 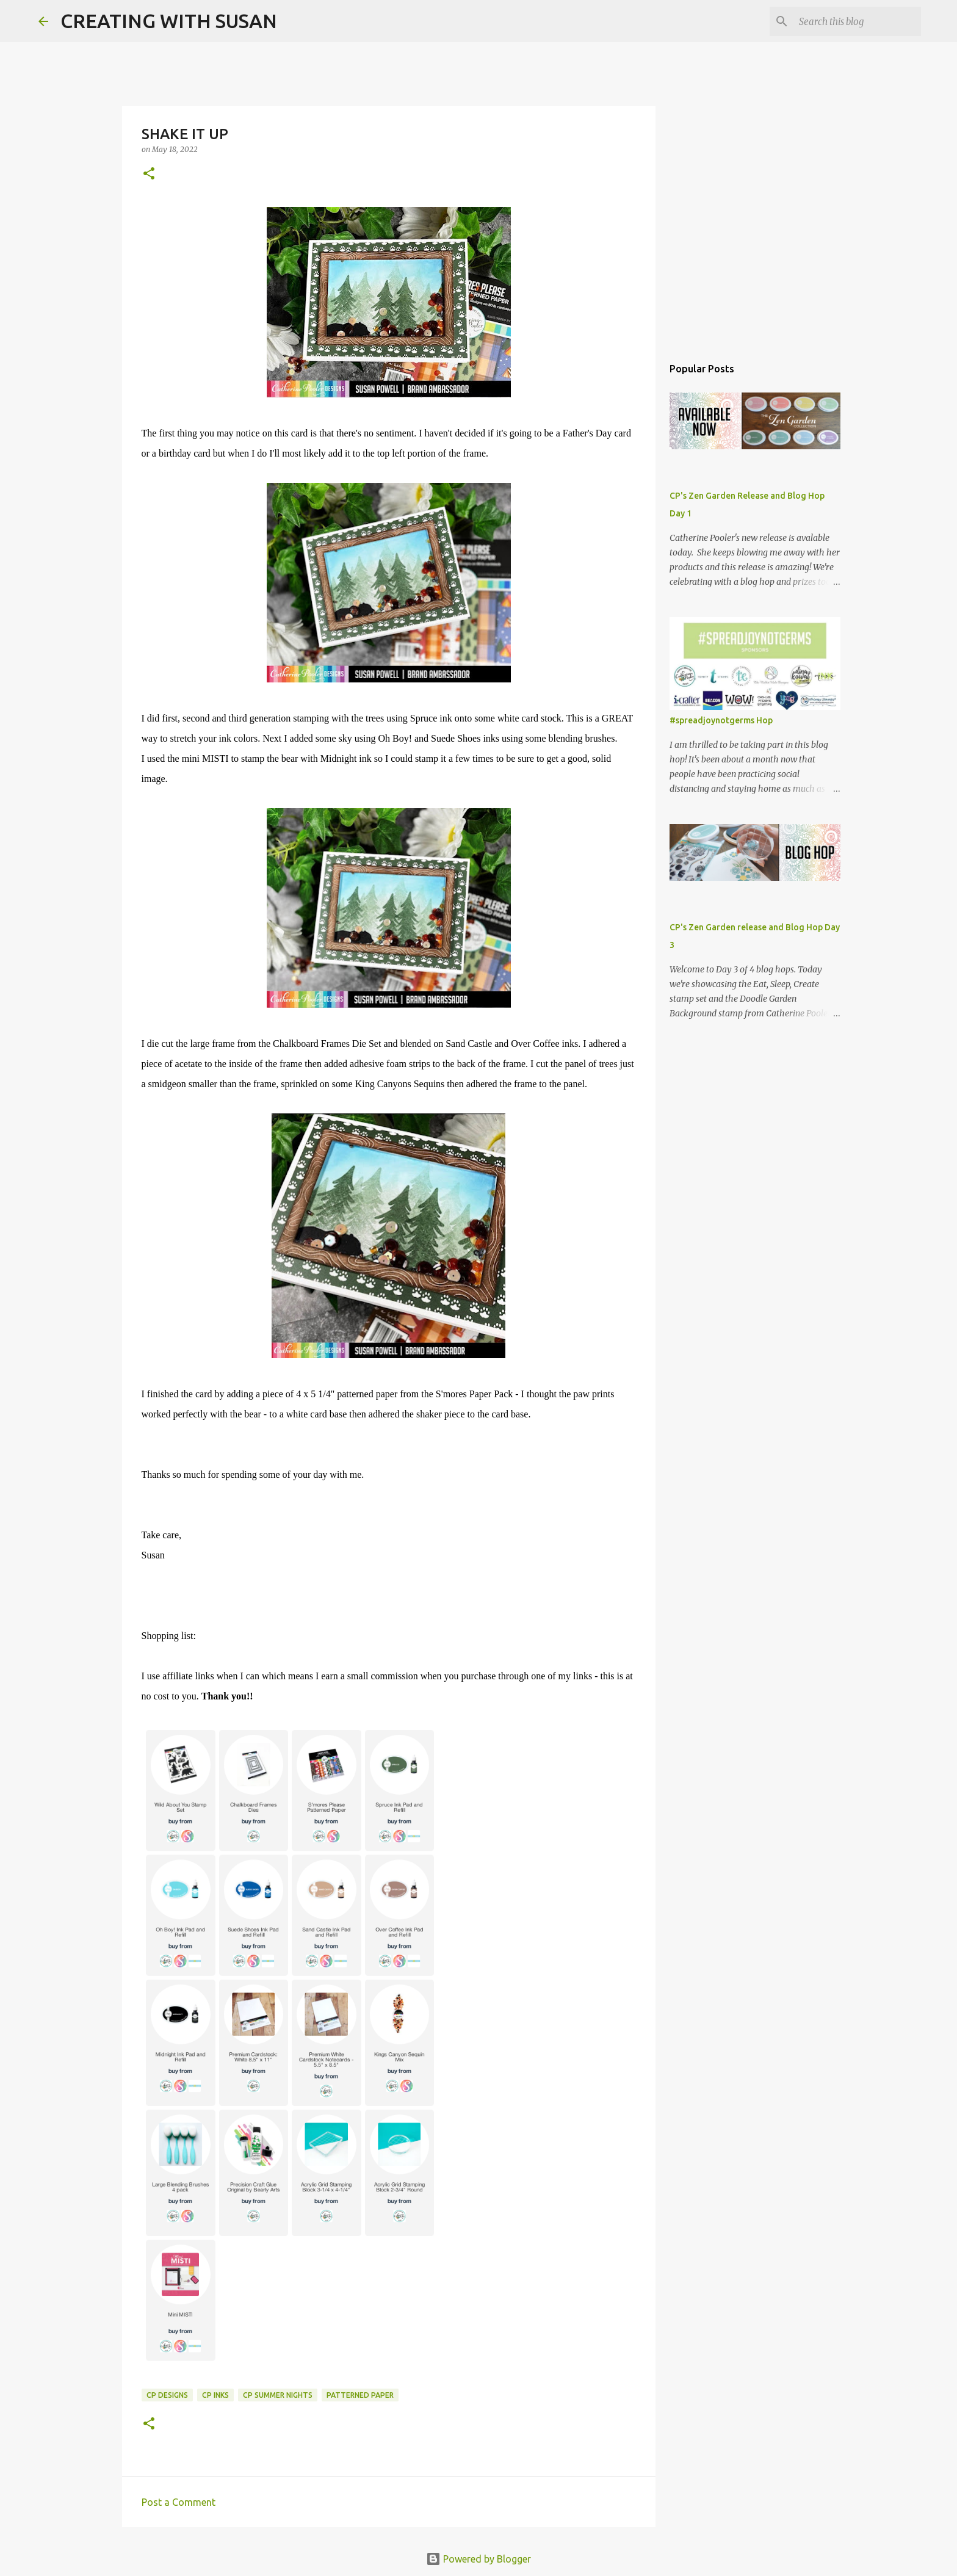 What do you see at coordinates (168, 21) in the screenshot?
I see `CREATING WITH SUSAN` at bounding box center [168, 21].